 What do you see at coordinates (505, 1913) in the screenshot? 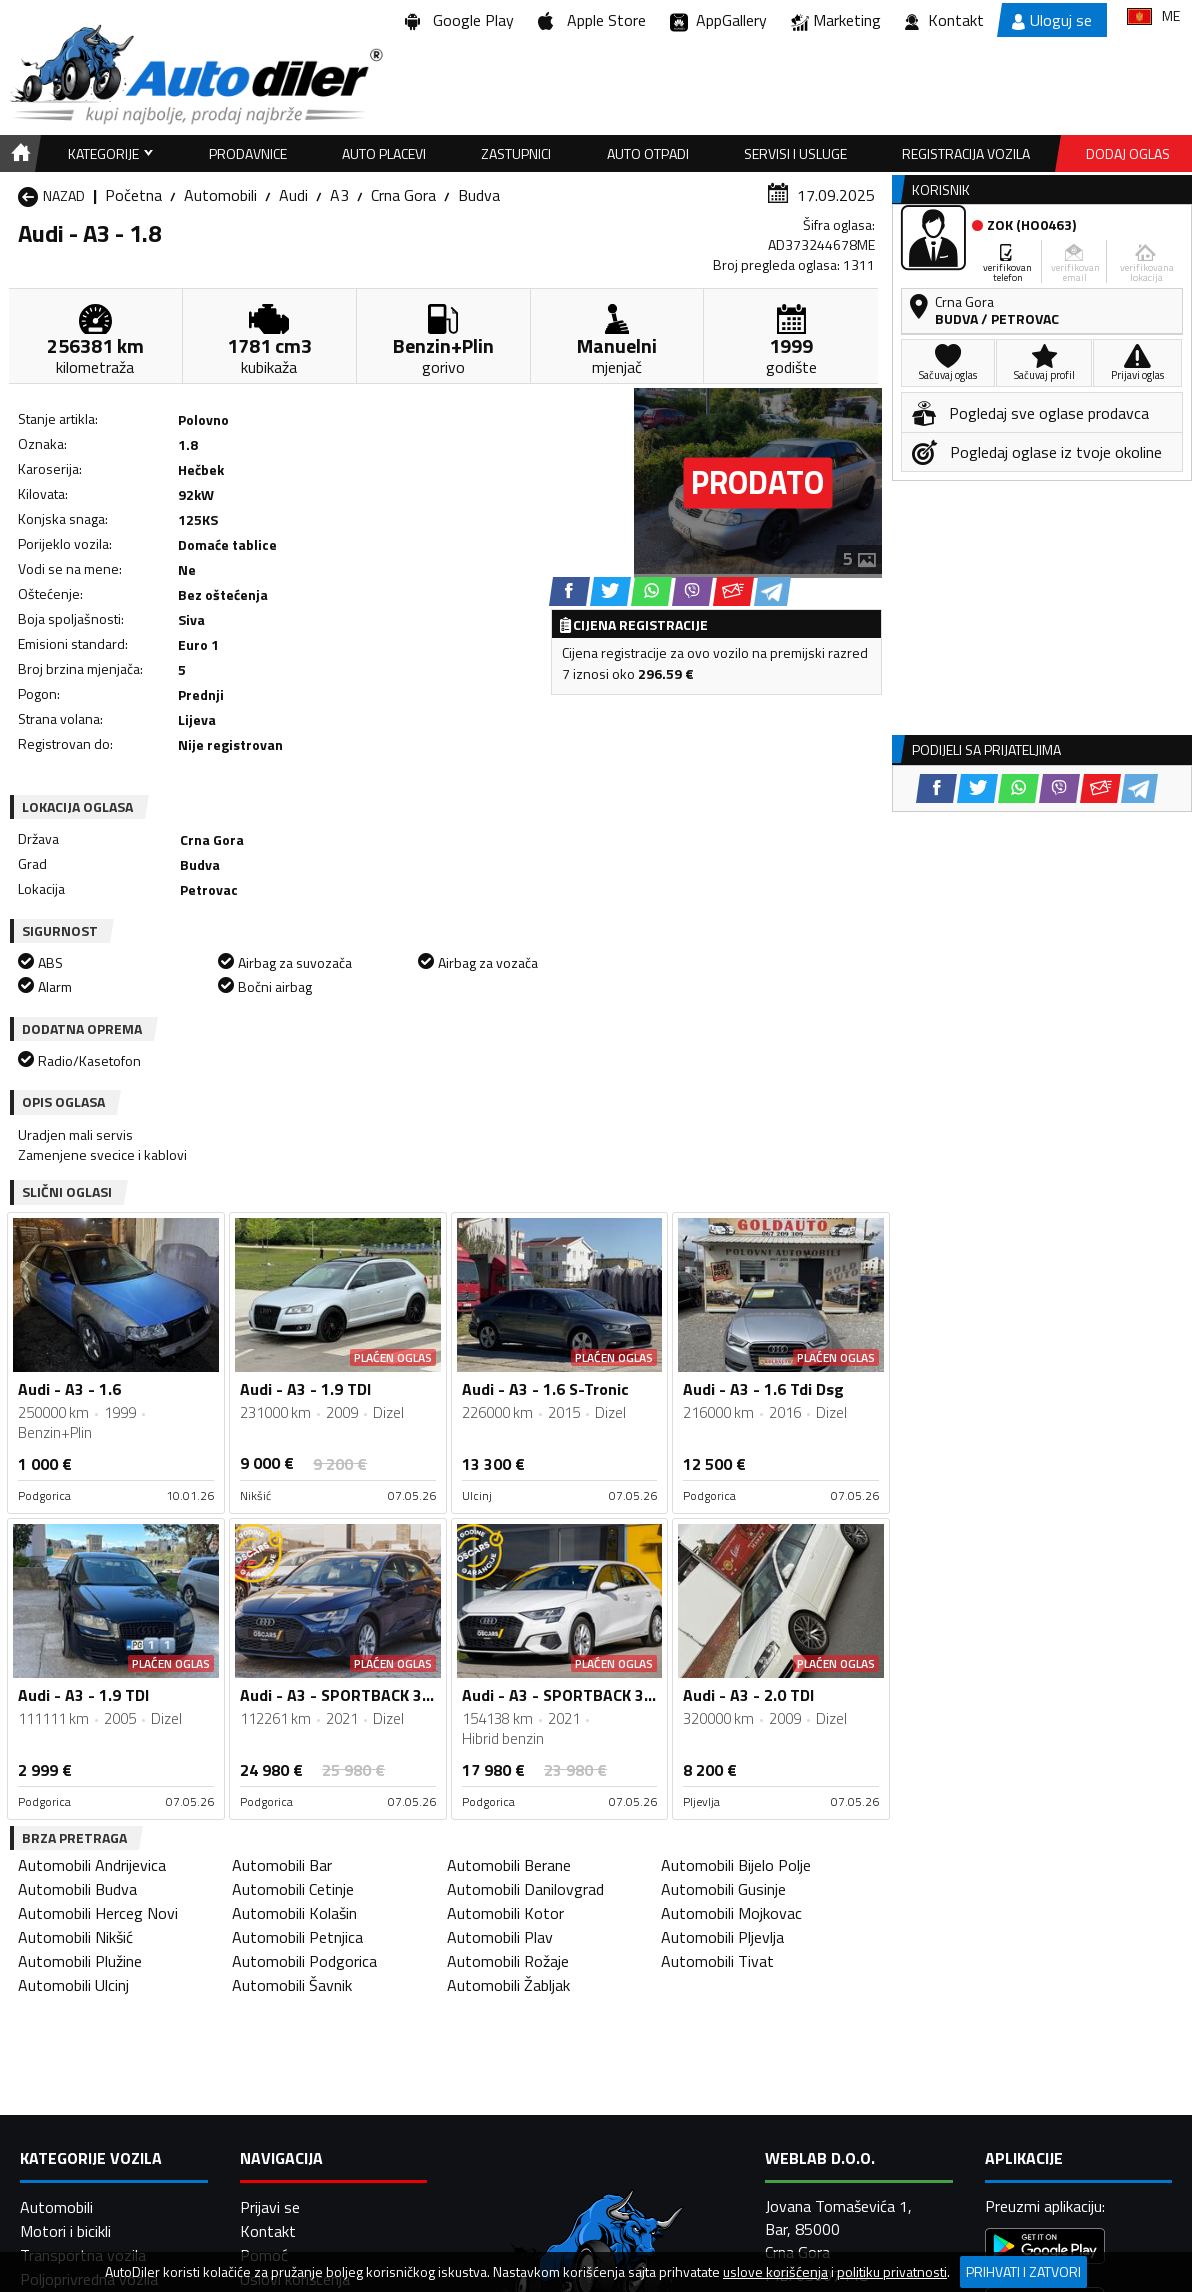
I see `Automobili Kotor` at bounding box center [505, 1913].